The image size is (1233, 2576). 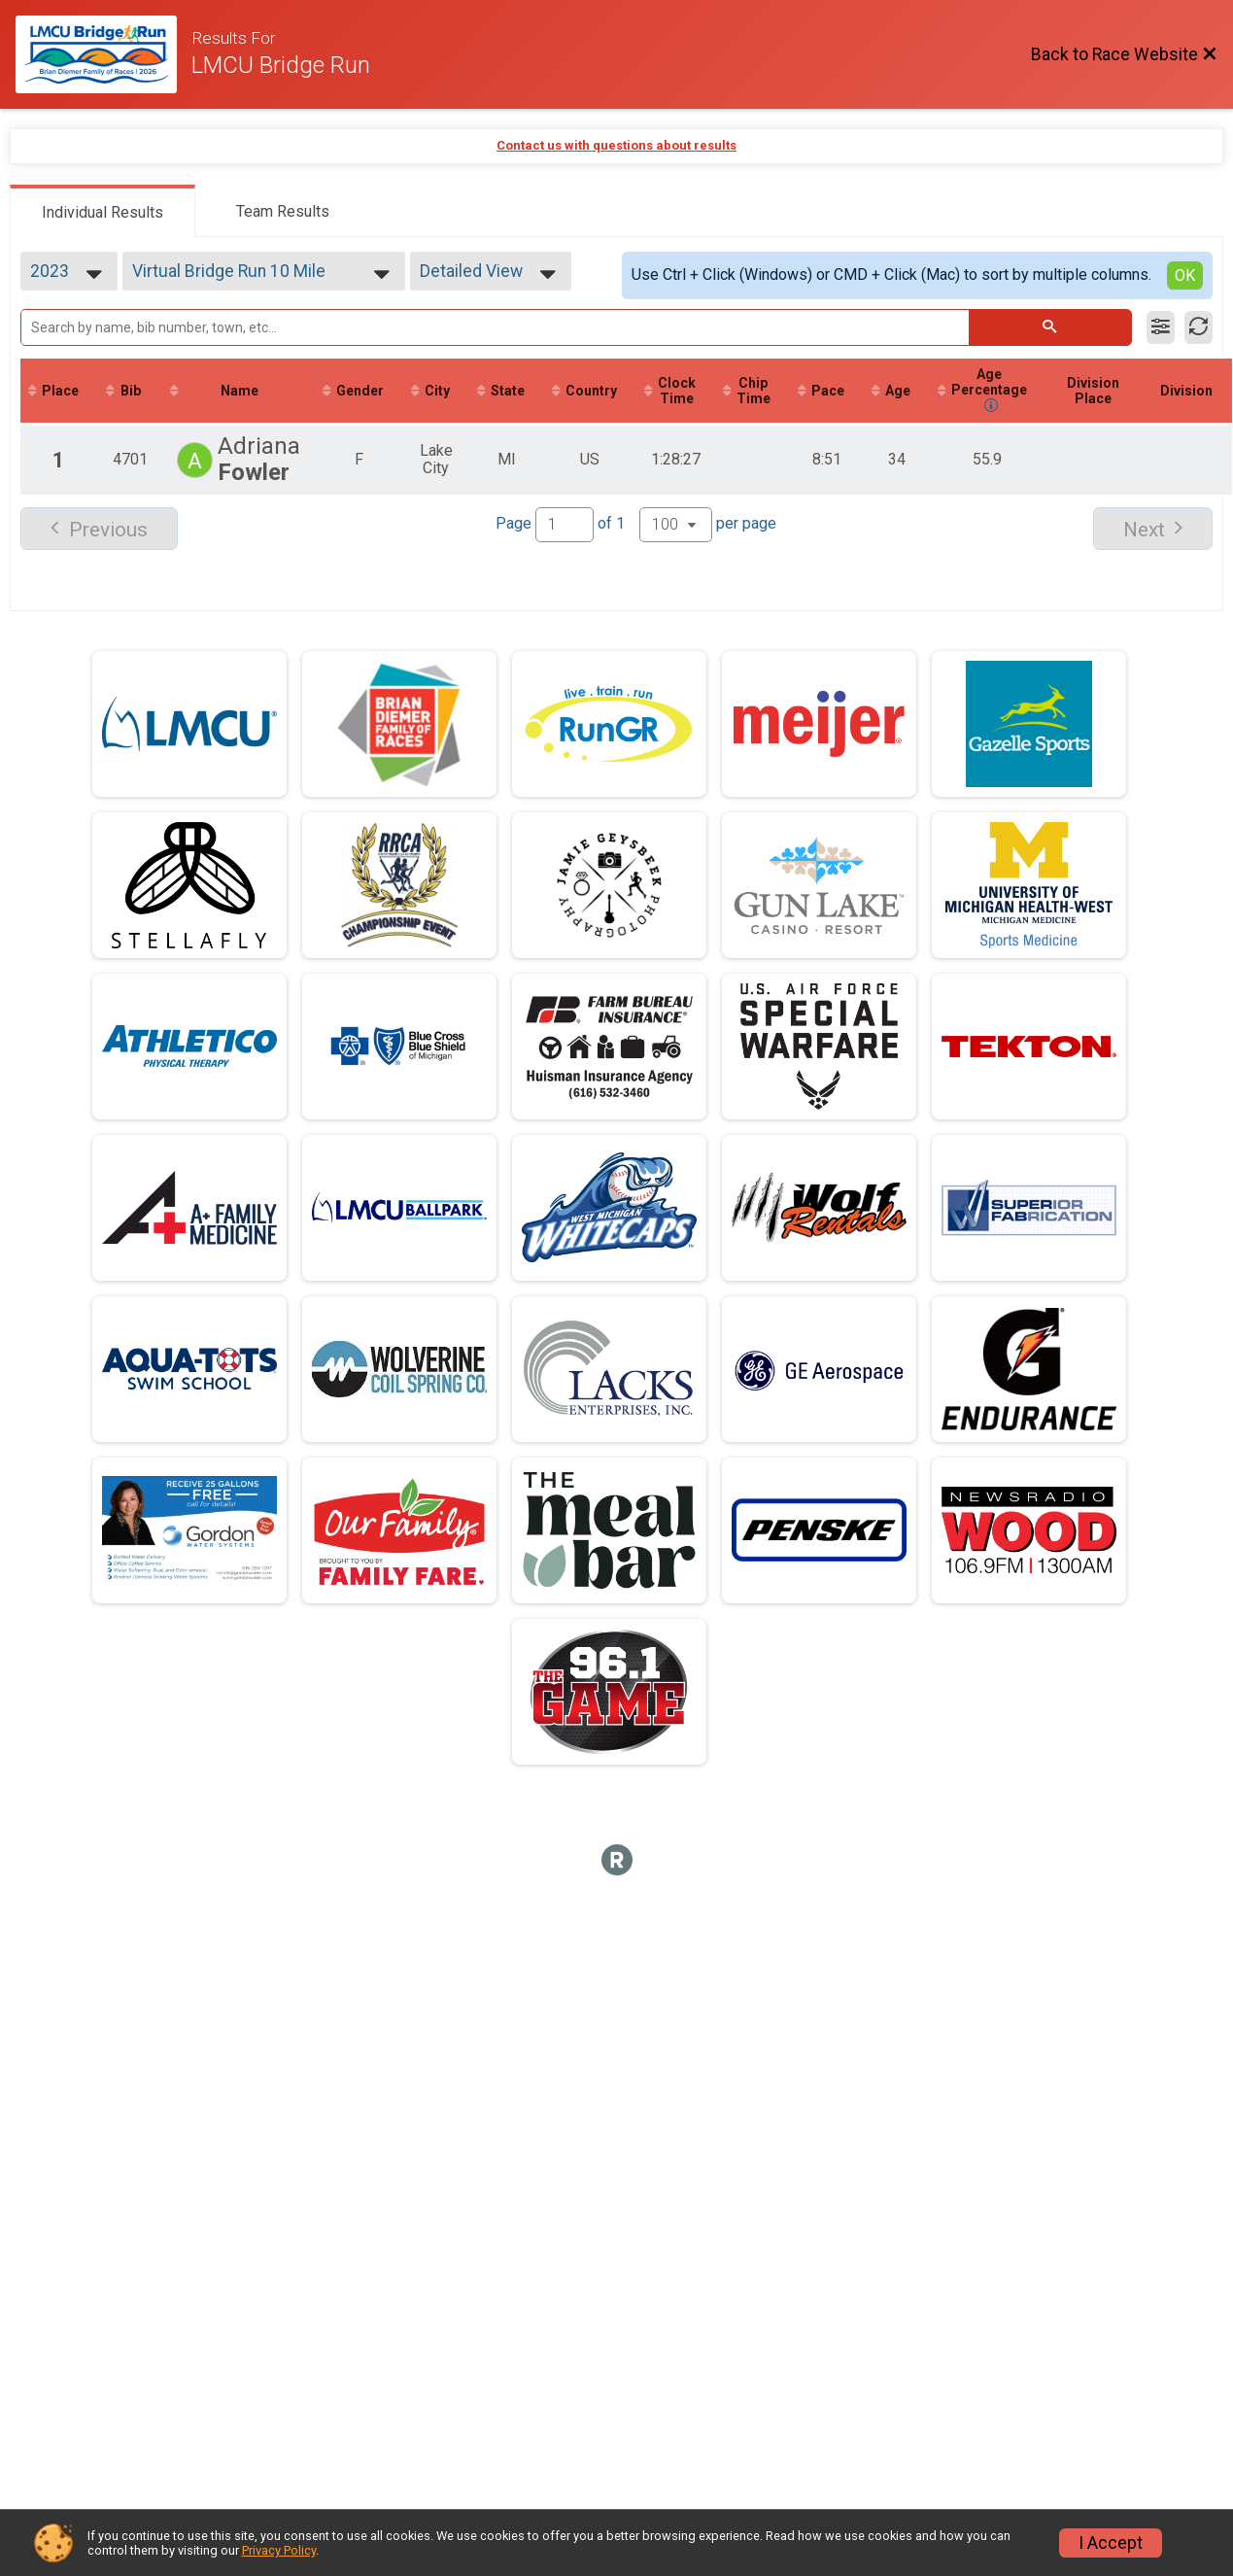 I want to click on [Filter Results], so click(x=1161, y=327).